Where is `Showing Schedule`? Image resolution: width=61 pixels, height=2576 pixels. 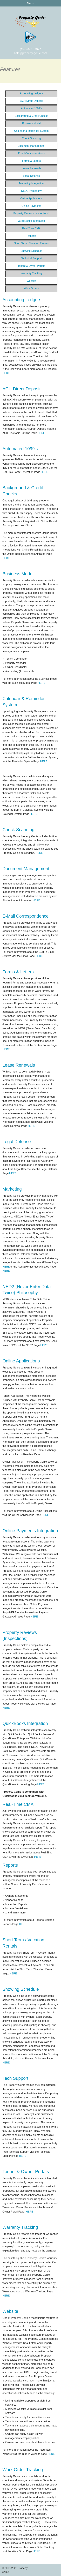
Showing Schedule is located at coordinates (31, 250).